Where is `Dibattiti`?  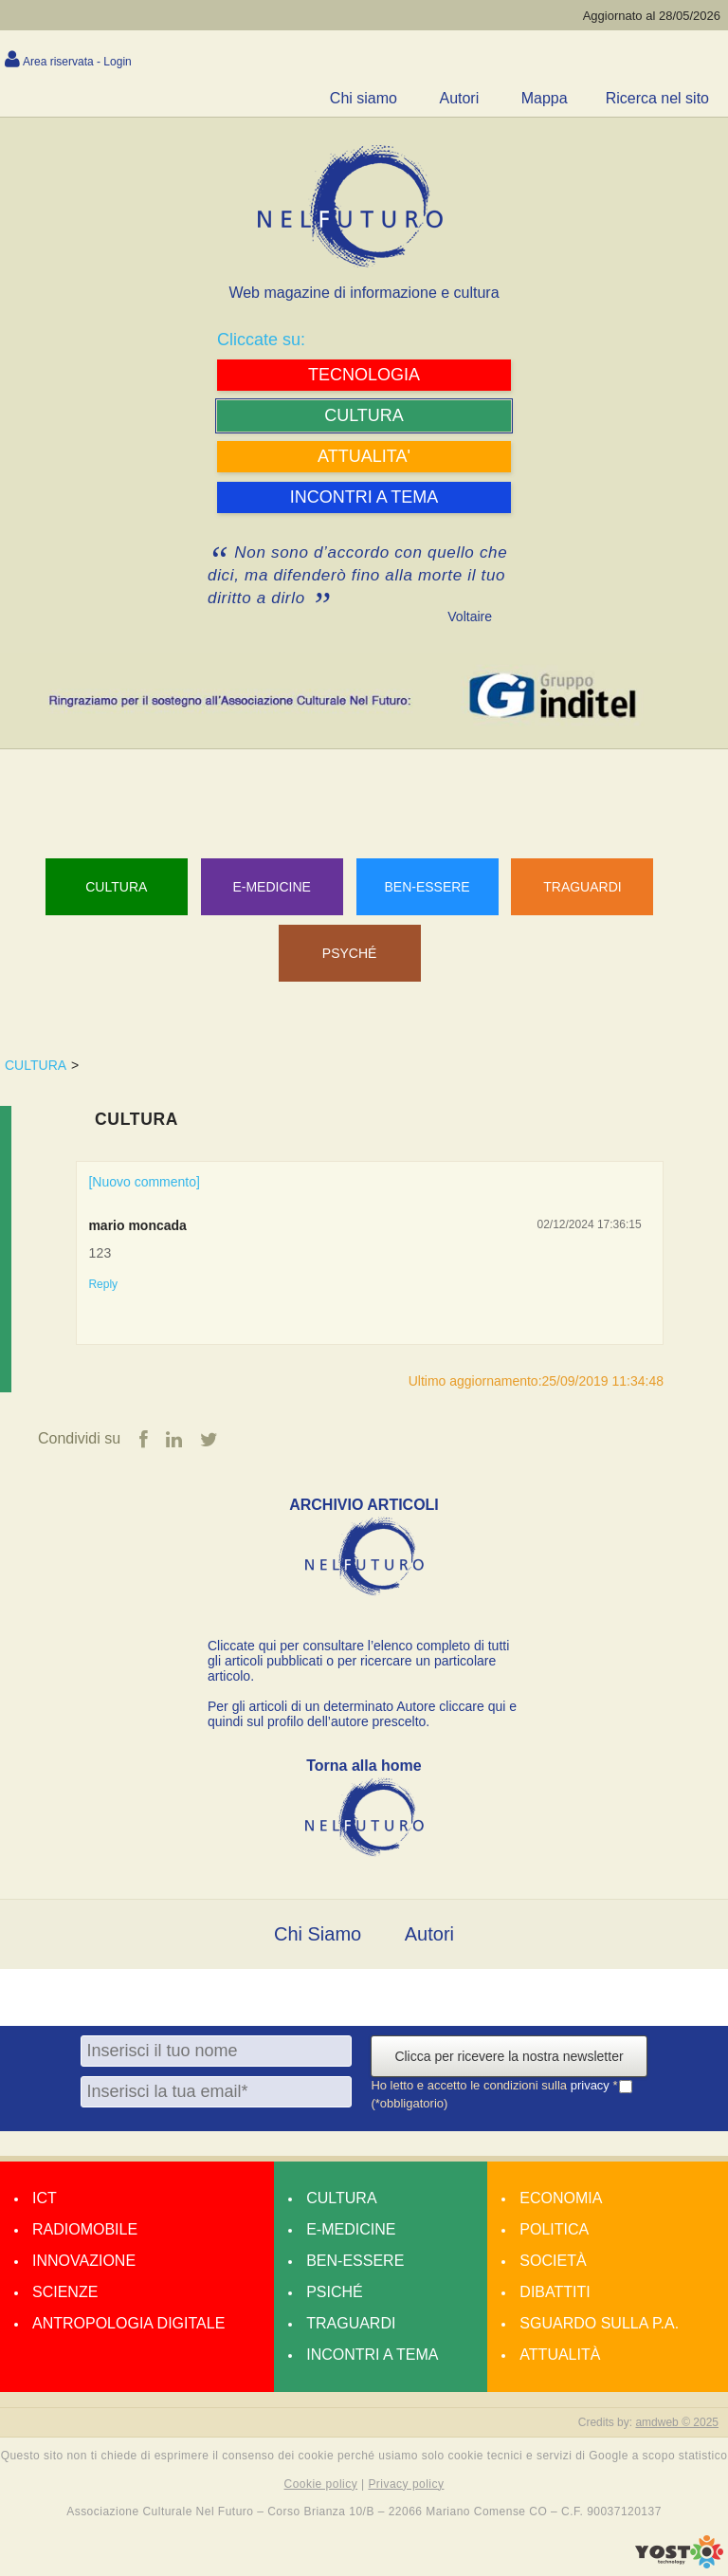 Dibattiti is located at coordinates (554, 2292).